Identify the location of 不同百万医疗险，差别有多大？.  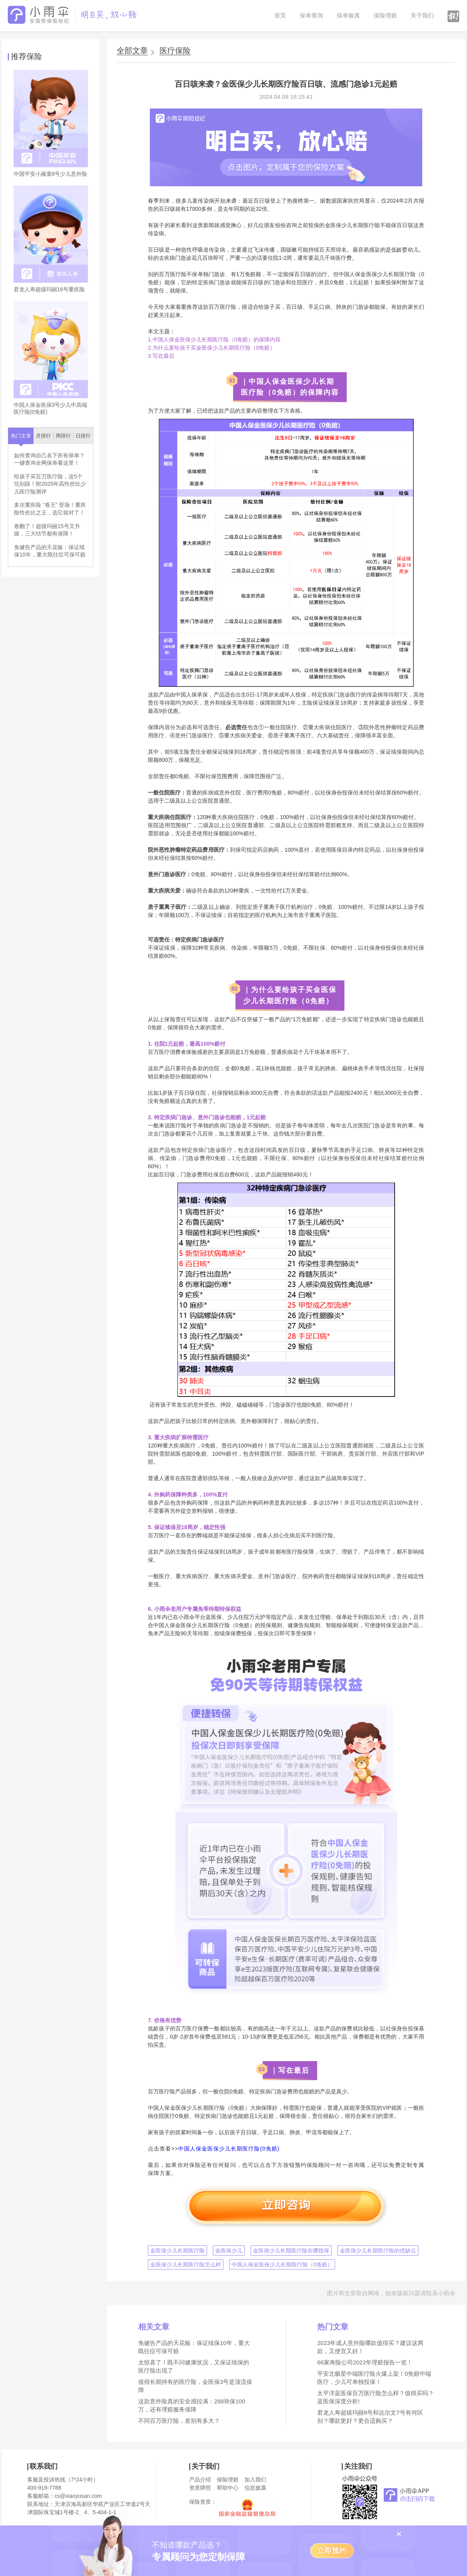
(179, 2420).